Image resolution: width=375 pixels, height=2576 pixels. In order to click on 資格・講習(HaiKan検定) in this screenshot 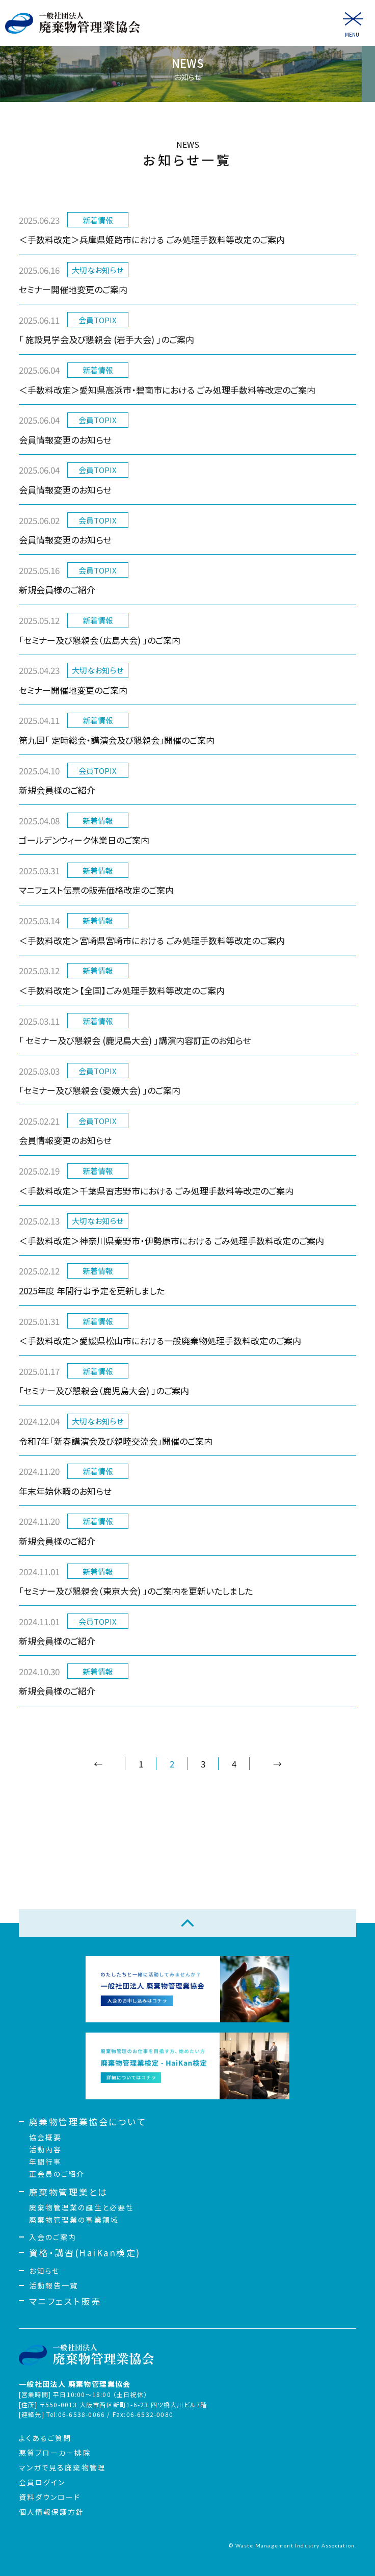, I will do `click(85, 2252)`.